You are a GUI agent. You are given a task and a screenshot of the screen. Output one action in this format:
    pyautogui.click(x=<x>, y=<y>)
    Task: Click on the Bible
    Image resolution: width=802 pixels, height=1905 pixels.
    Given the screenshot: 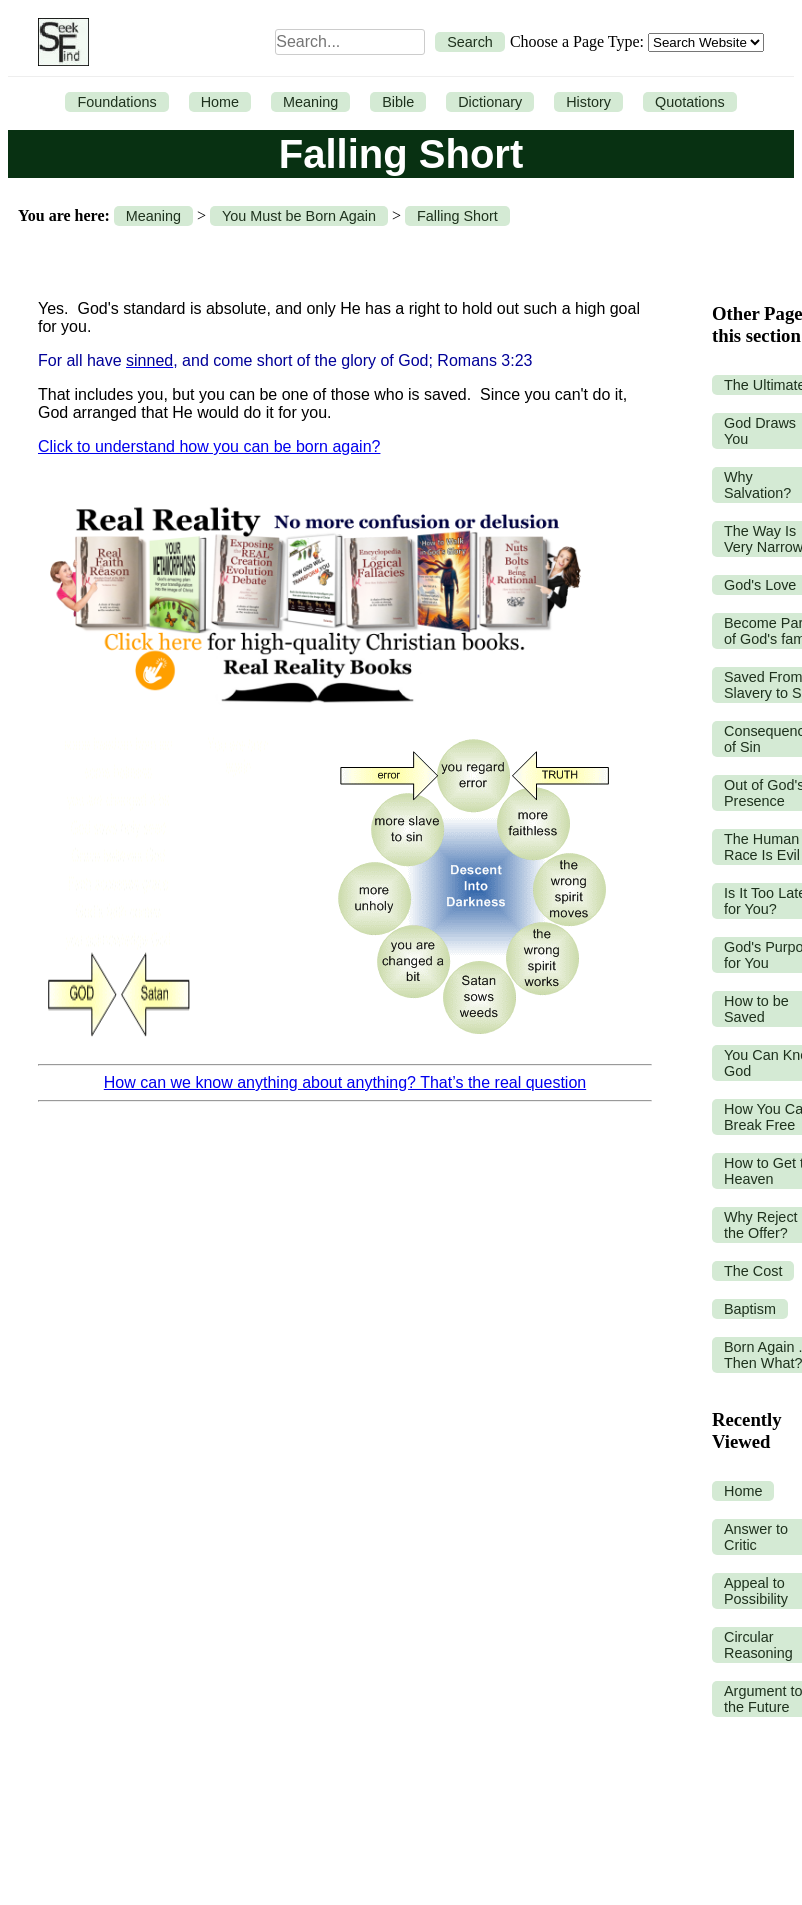 What is the action you would take?
    pyautogui.click(x=398, y=102)
    